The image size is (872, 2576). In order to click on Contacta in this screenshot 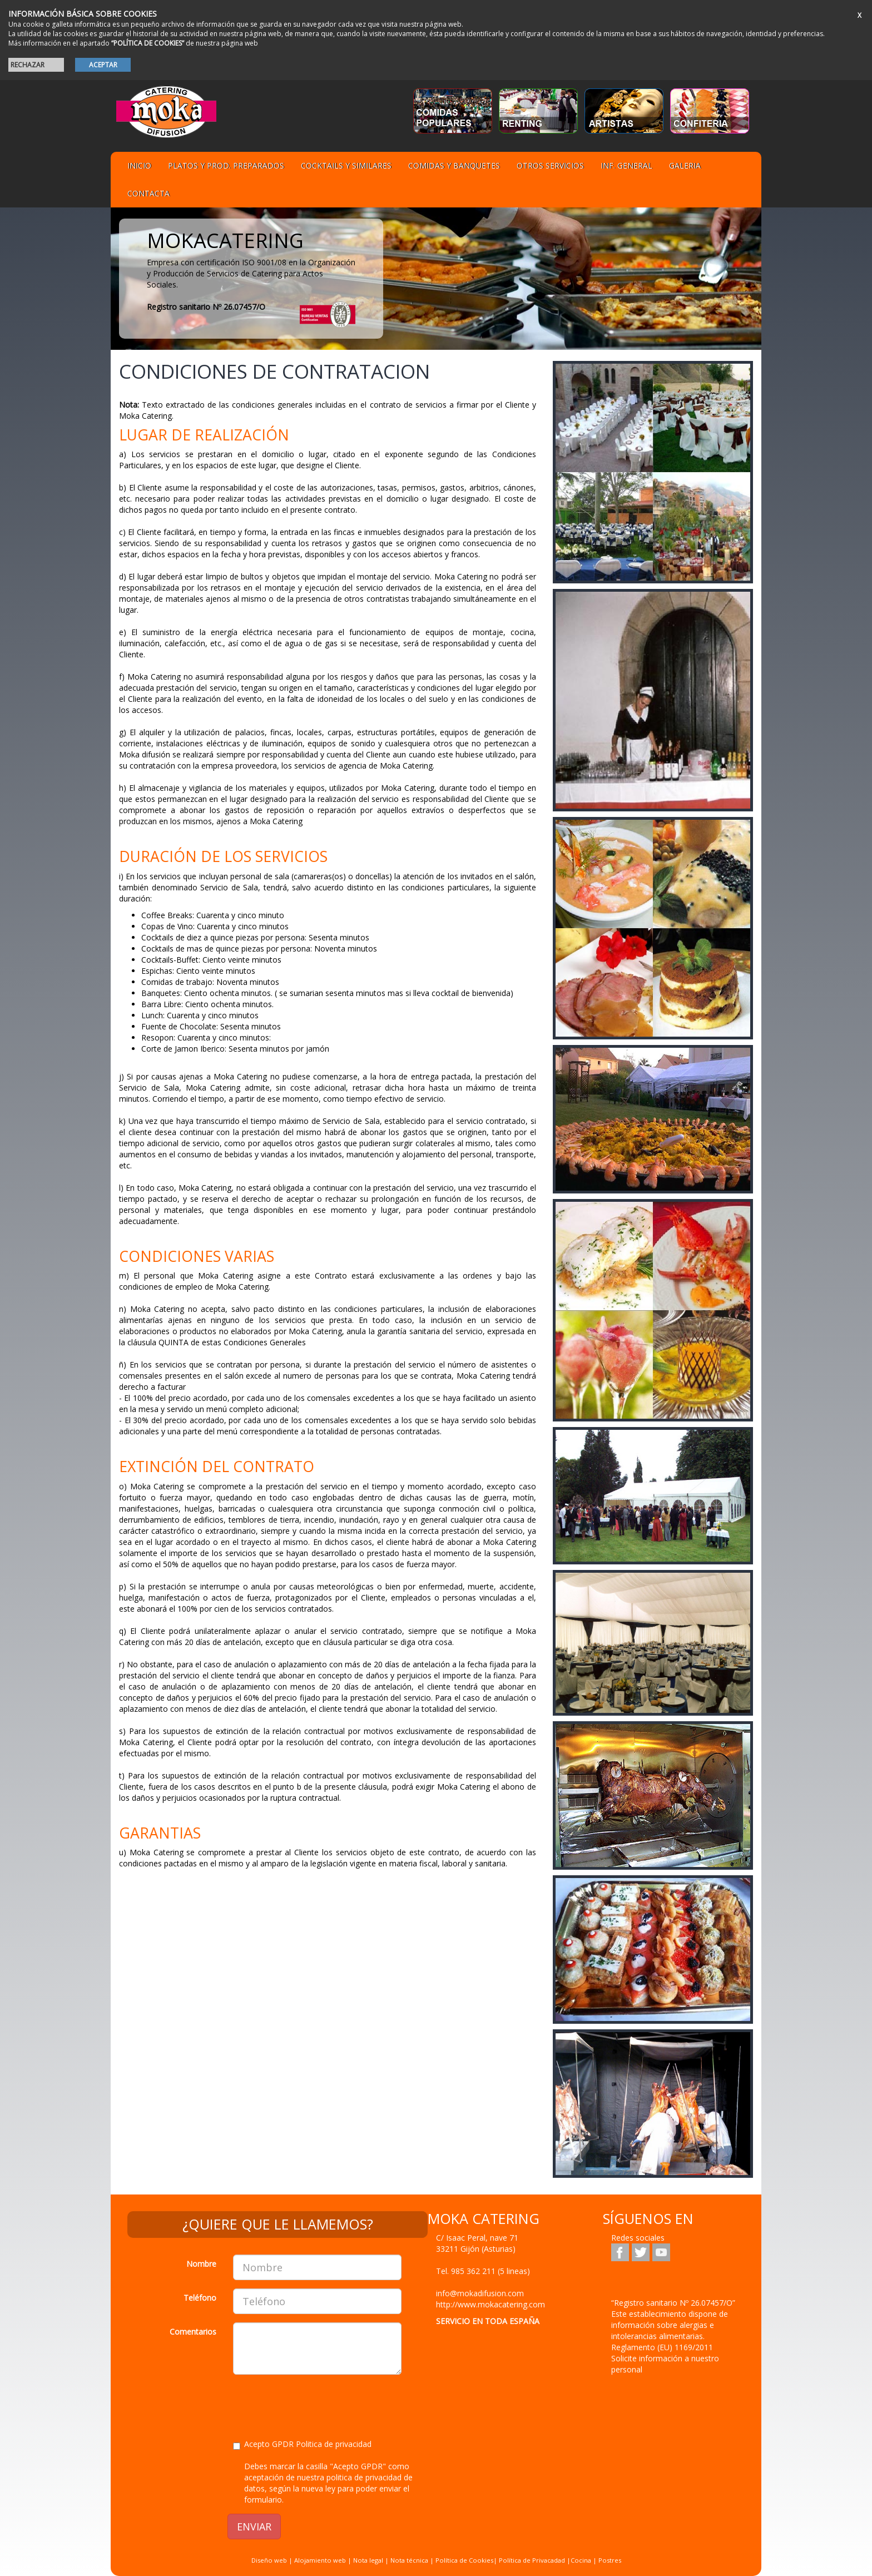, I will do `click(148, 193)`.